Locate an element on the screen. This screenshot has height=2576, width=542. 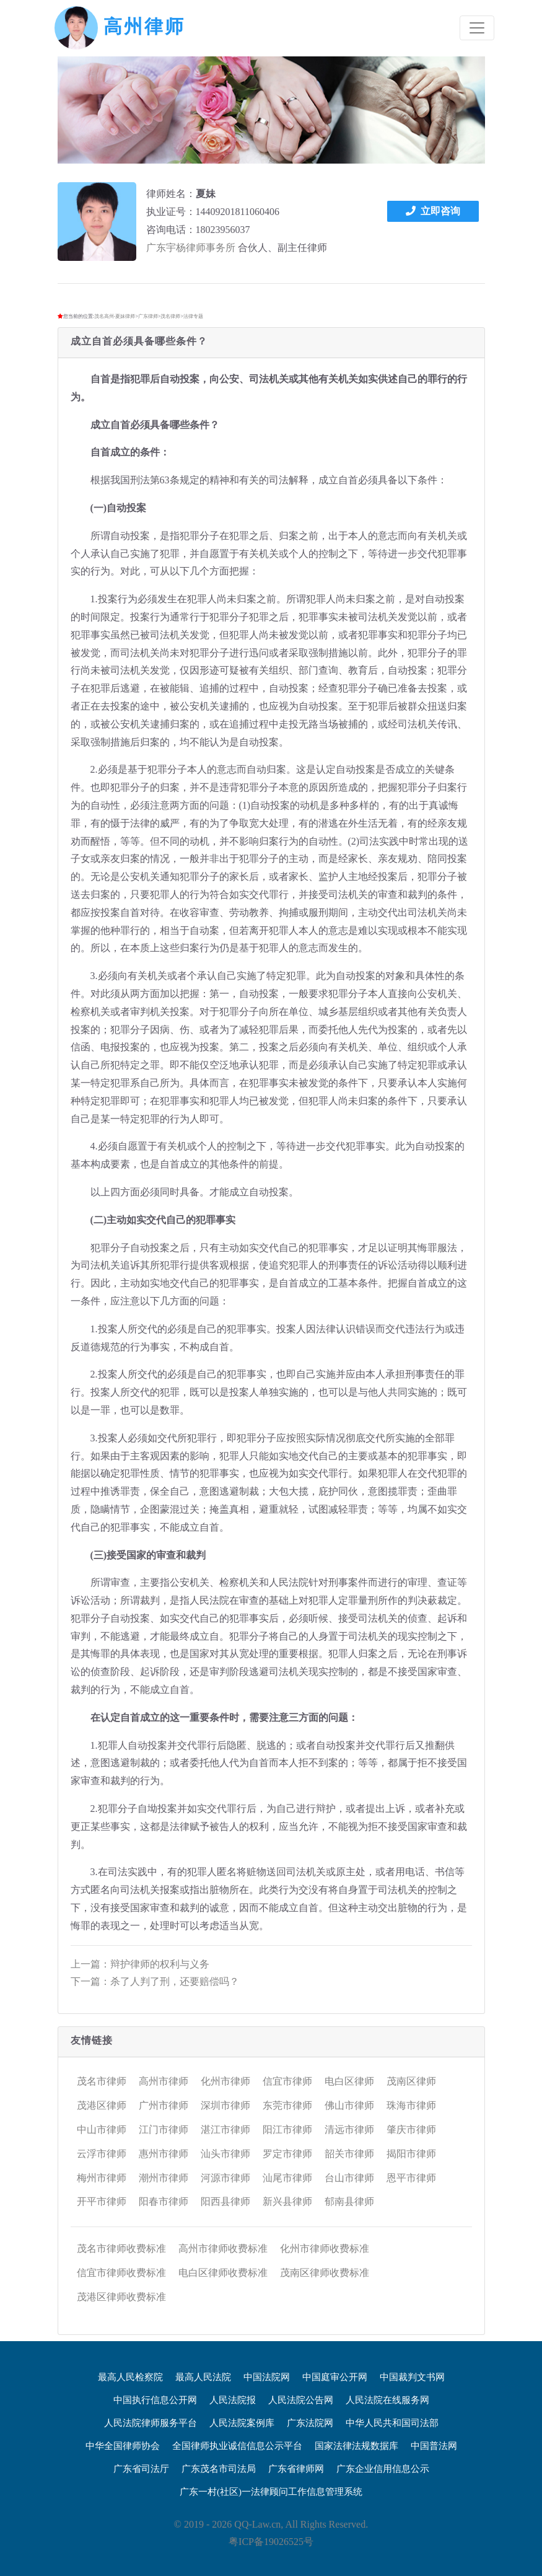
最高人民法院 is located at coordinates (203, 2377).